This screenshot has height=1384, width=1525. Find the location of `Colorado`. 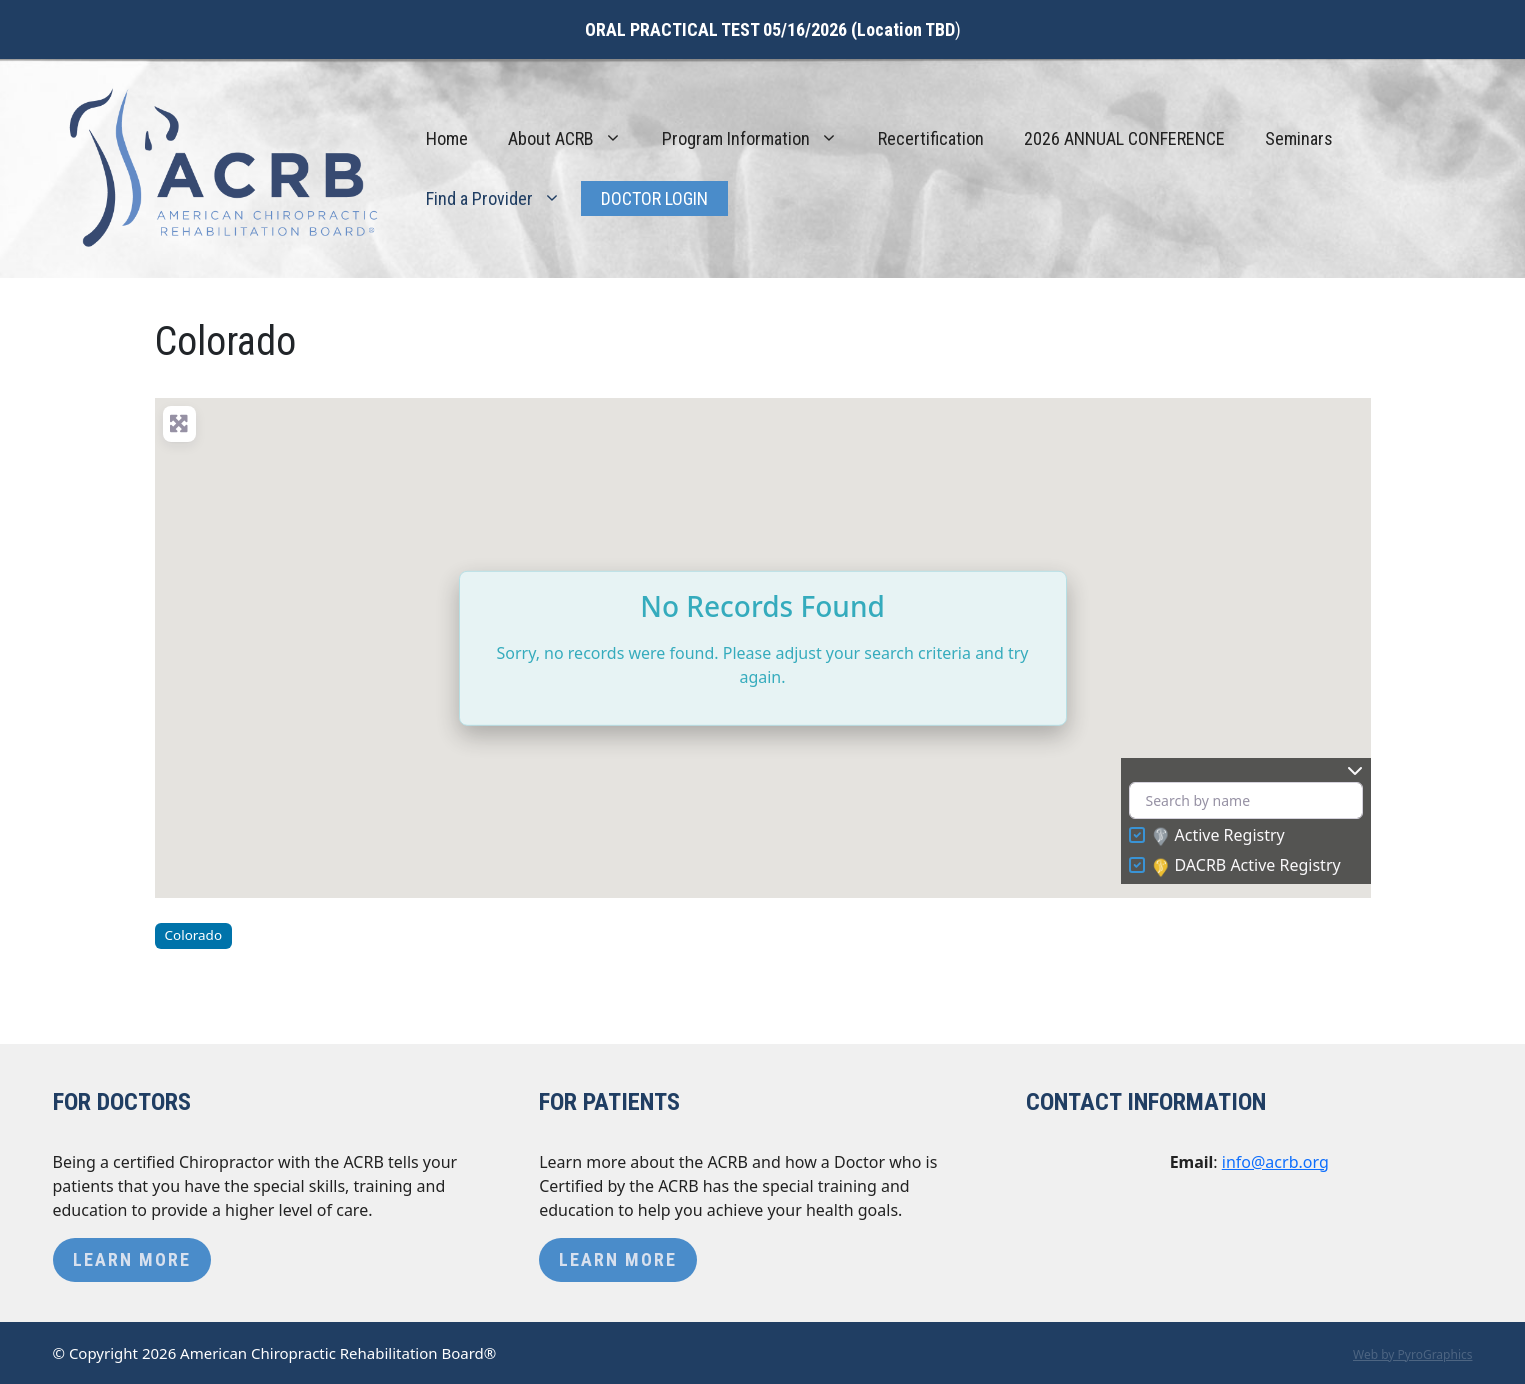

Colorado is located at coordinates (193, 935).